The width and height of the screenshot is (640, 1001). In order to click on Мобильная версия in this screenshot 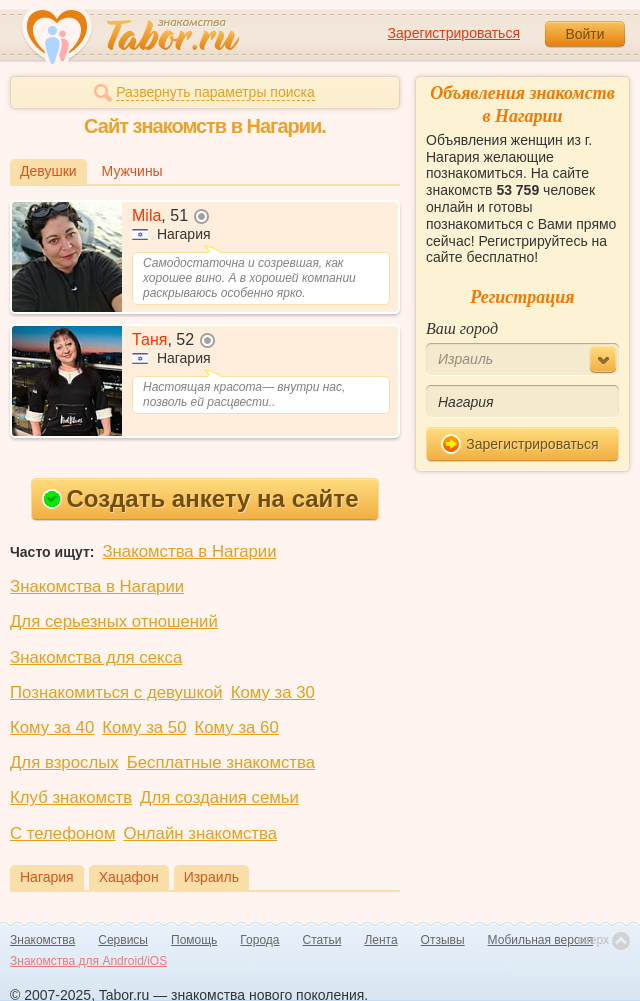, I will do `click(541, 940)`.